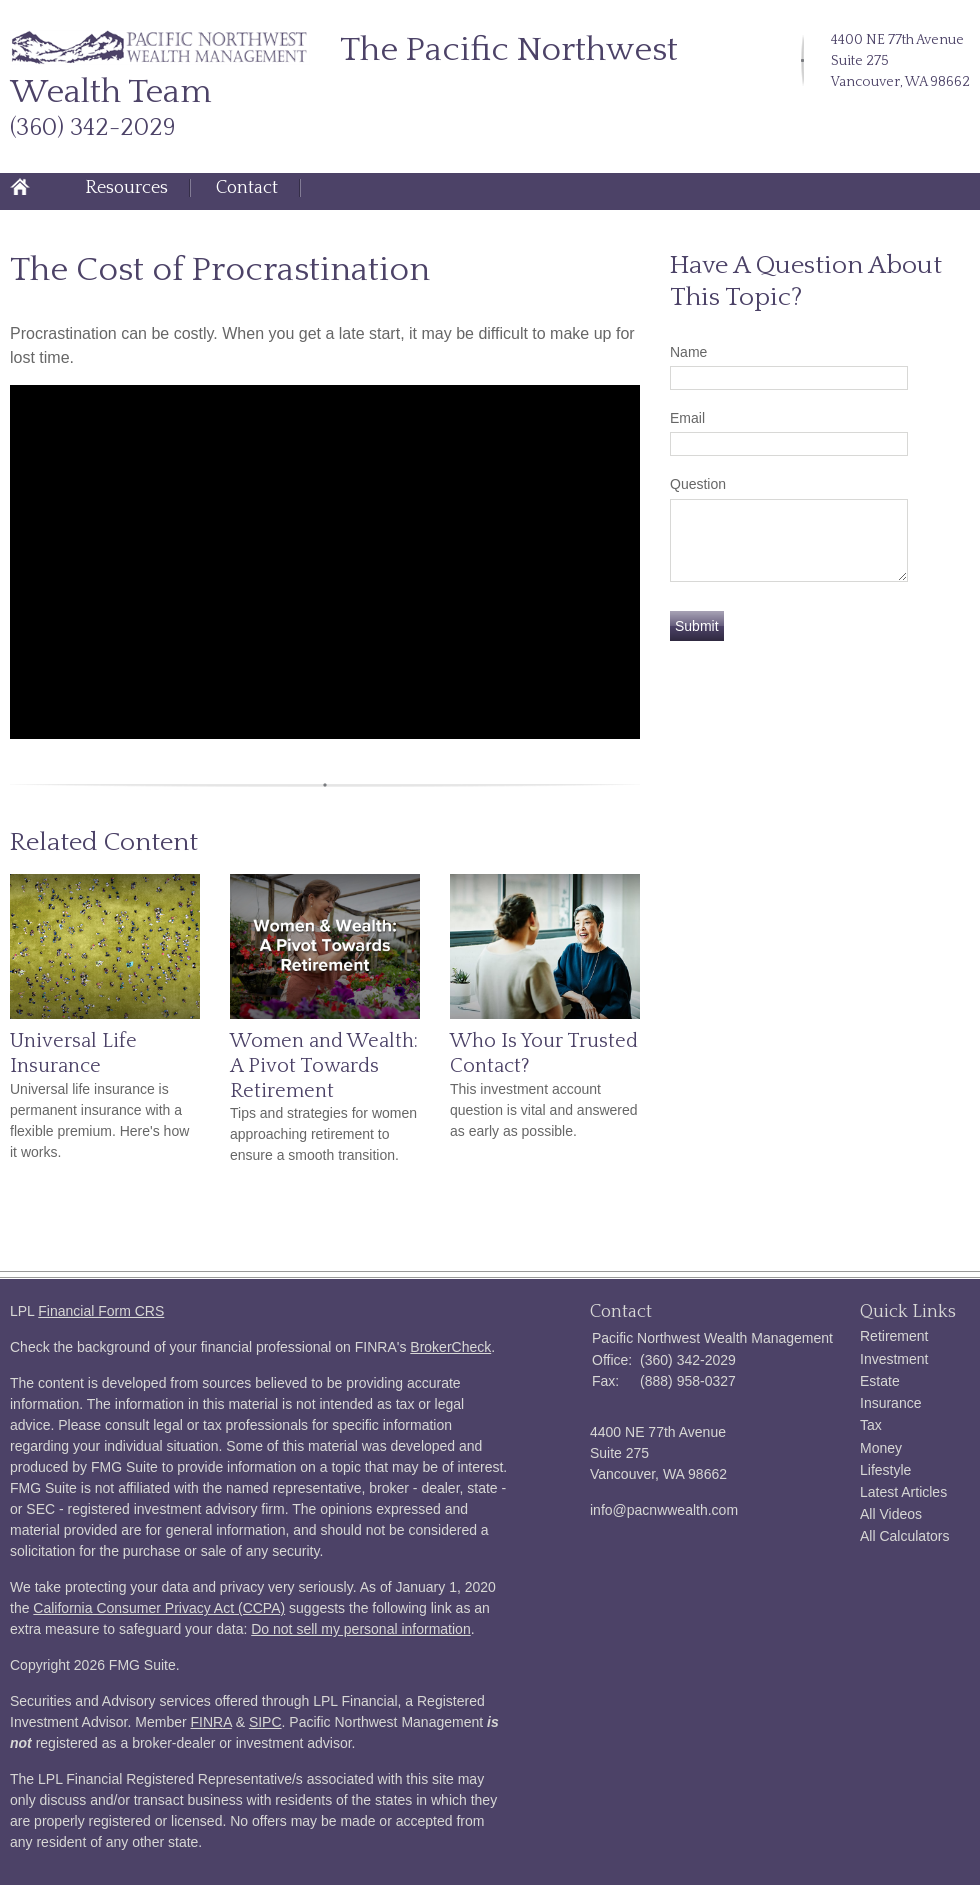 The width and height of the screenshot is (980, 1885). Describe the element at coordinates (871, 1425) in the screenshot. I see `Tax` at that location.